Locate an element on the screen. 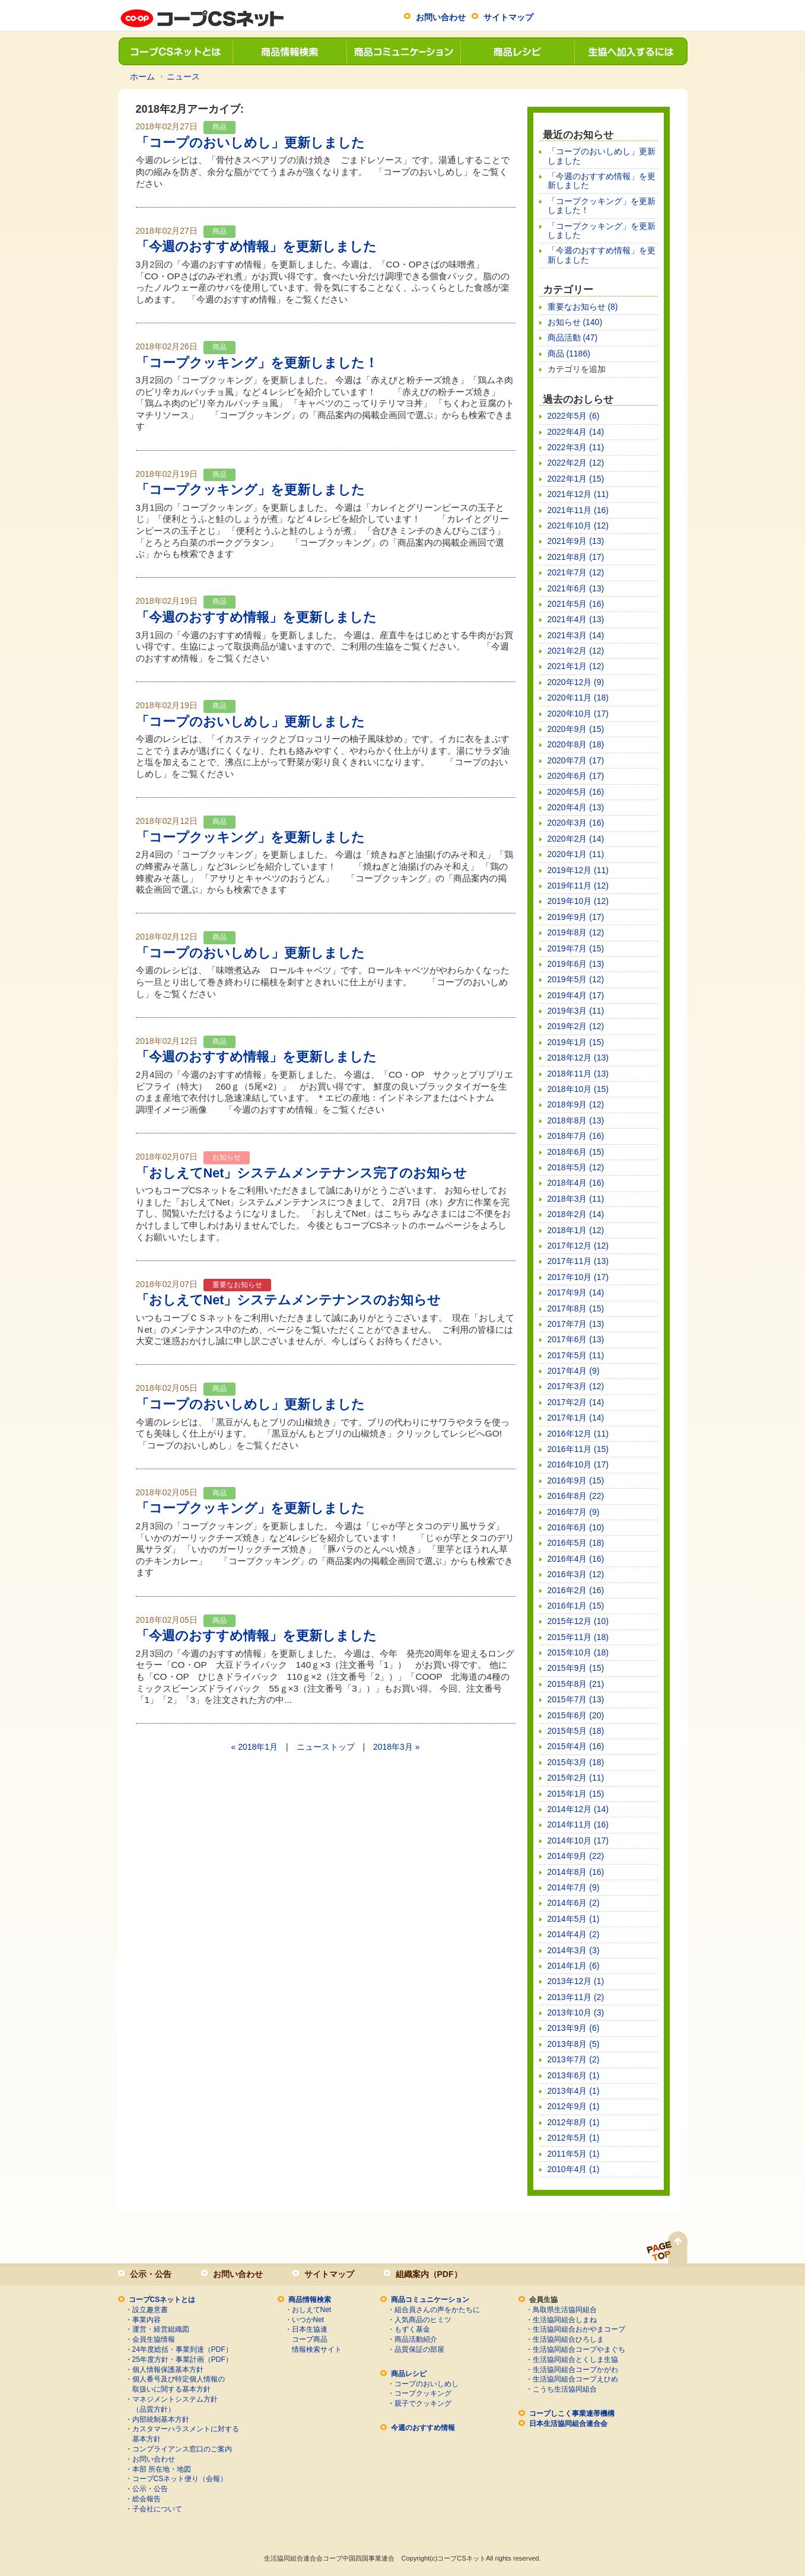 The height and width of the screenshot is (2576, 805). 商品 is located at coordinates (219, 127).